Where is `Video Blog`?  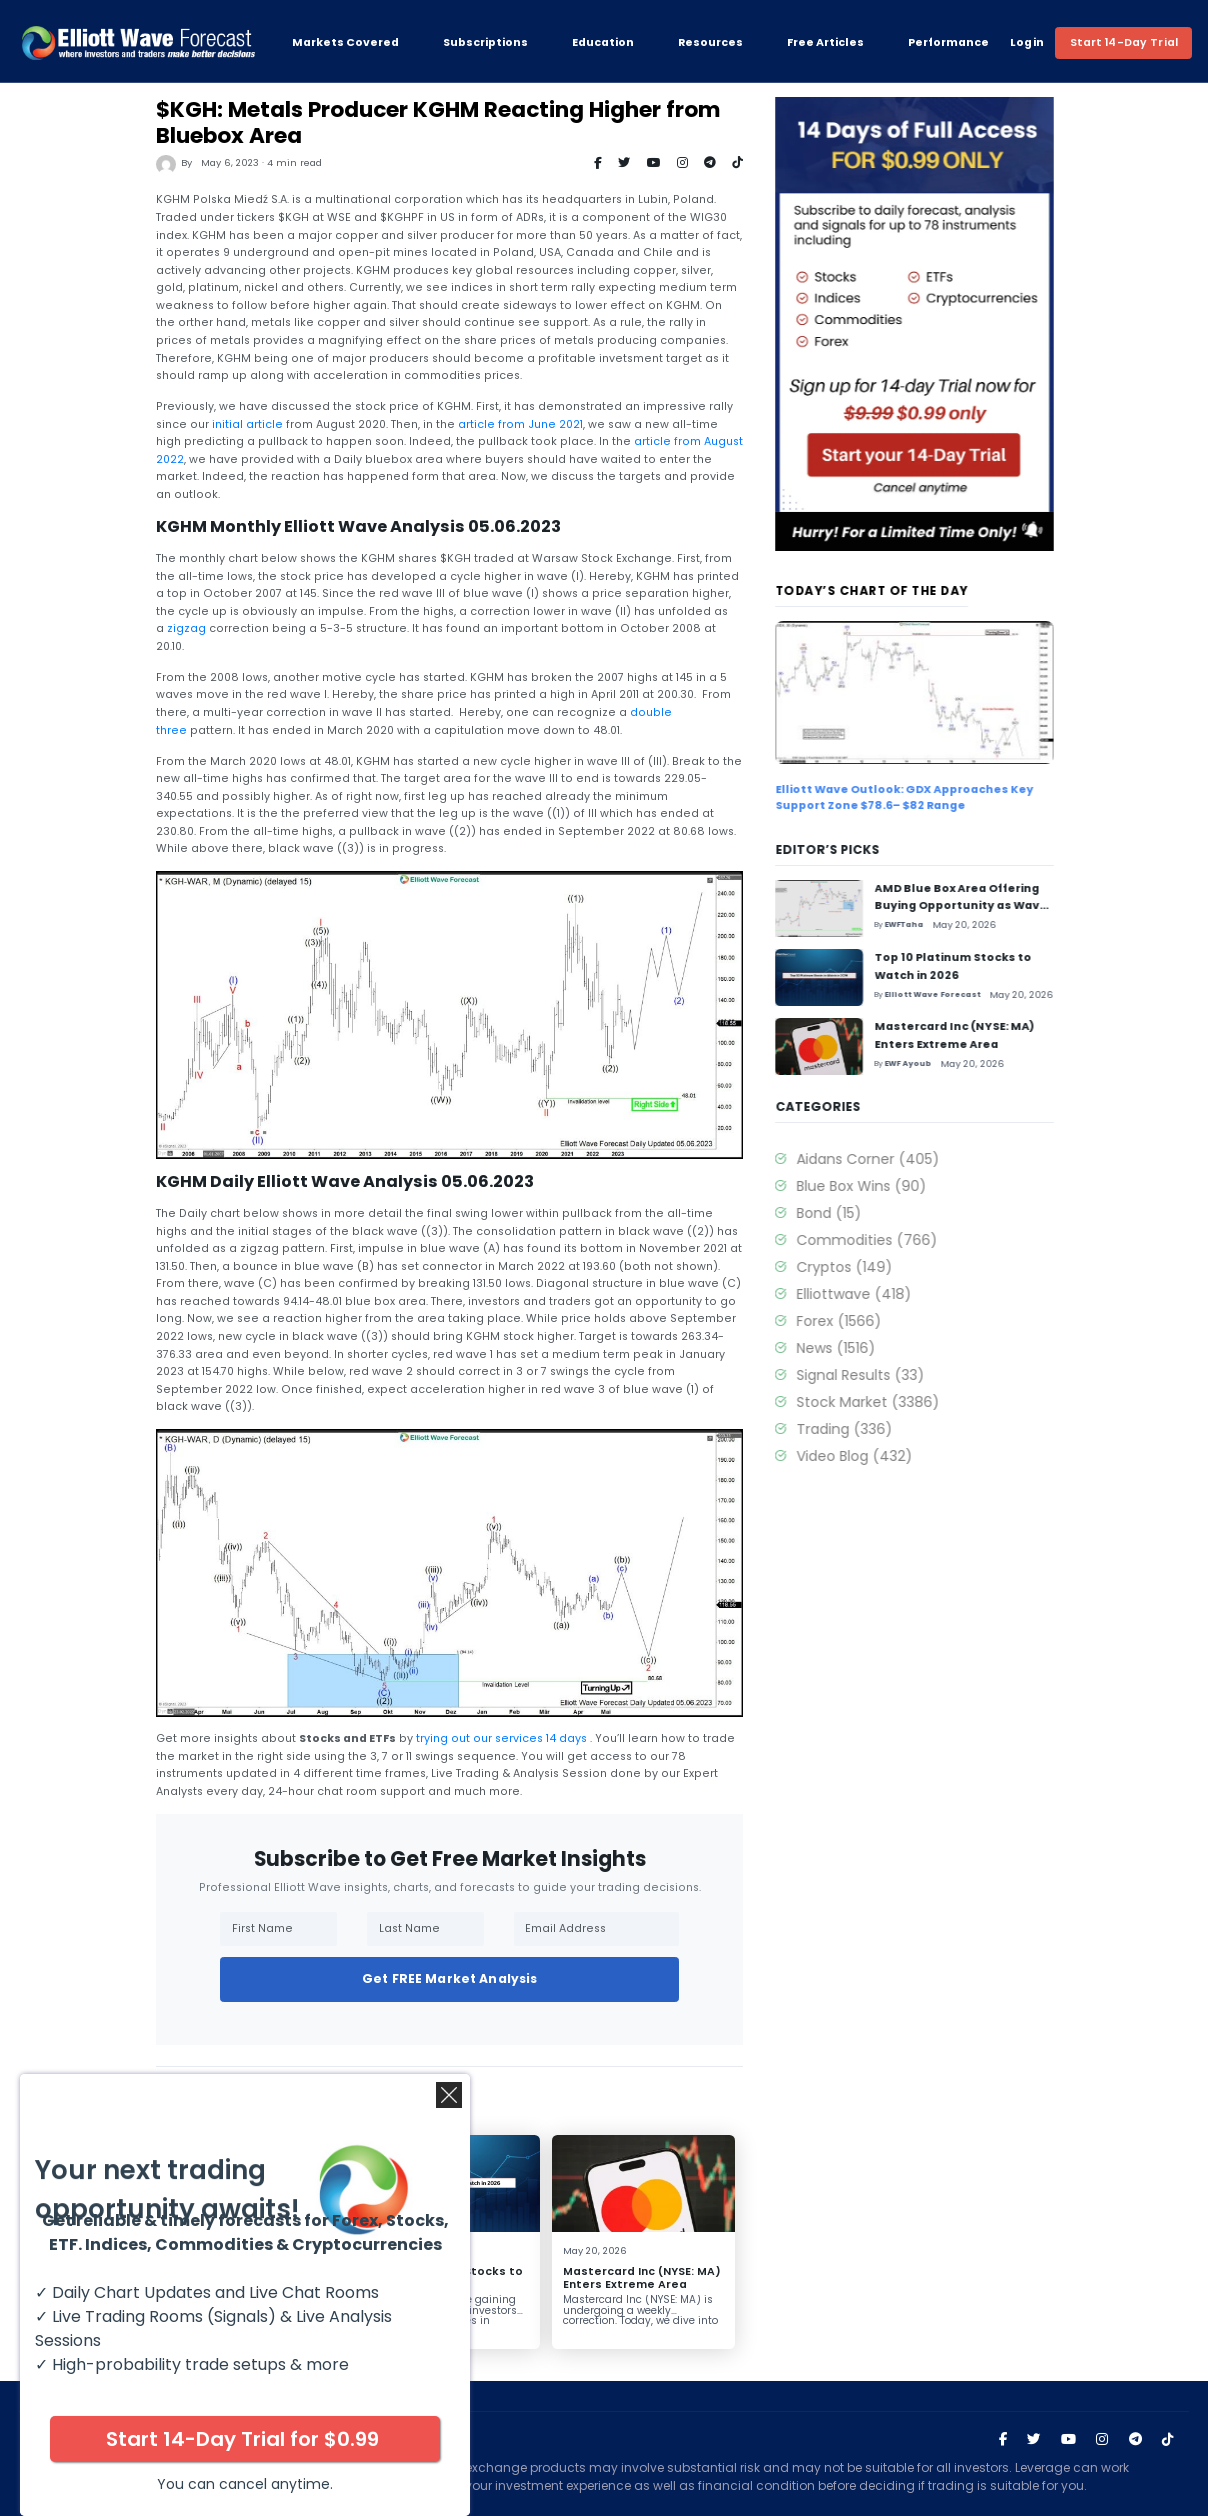 Video Blog is located at coordinates (886, 1456).